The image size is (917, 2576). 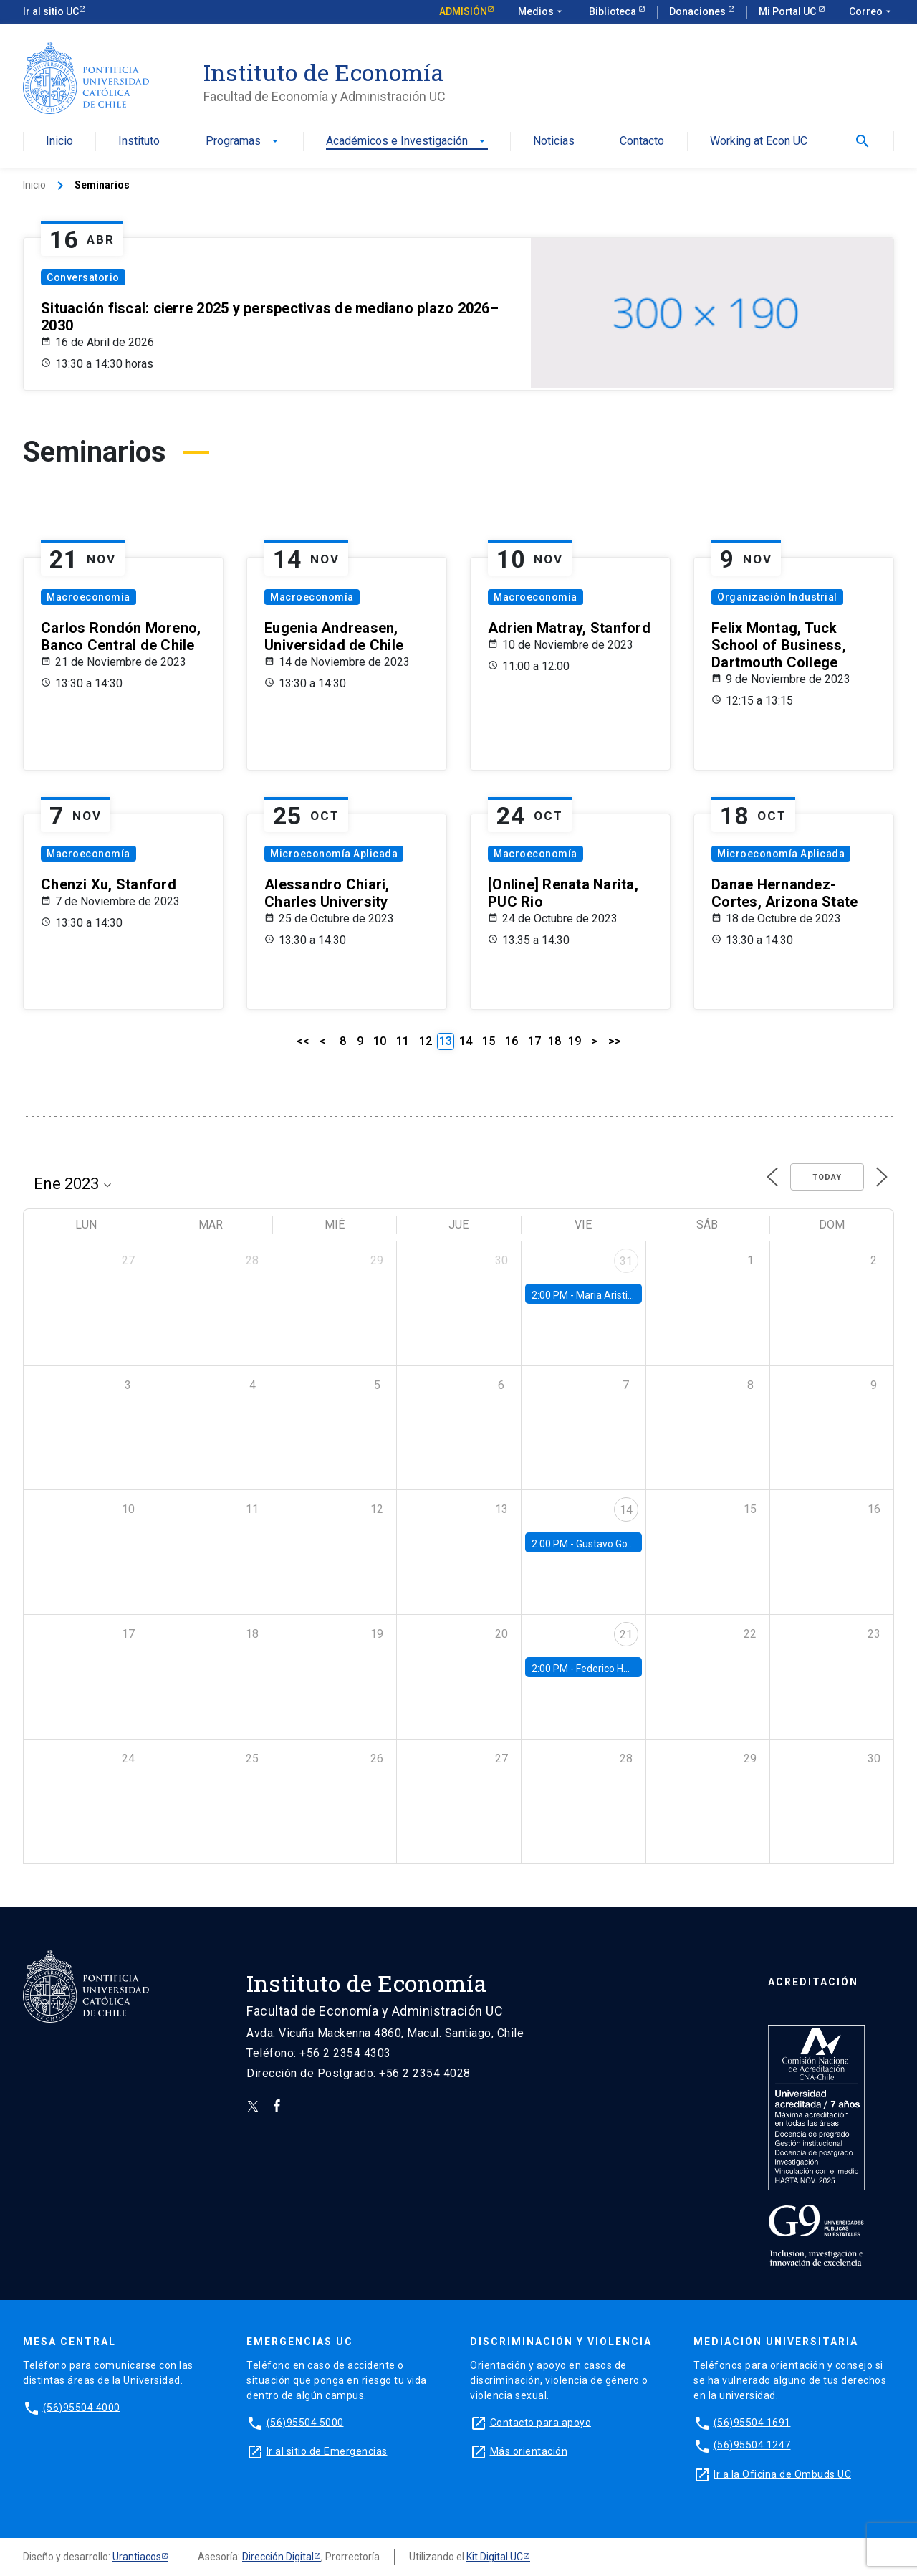 What do you see at coordinates (827, 1177) in the screenshot?
I see `Today` at bounding box center [827, 1177].